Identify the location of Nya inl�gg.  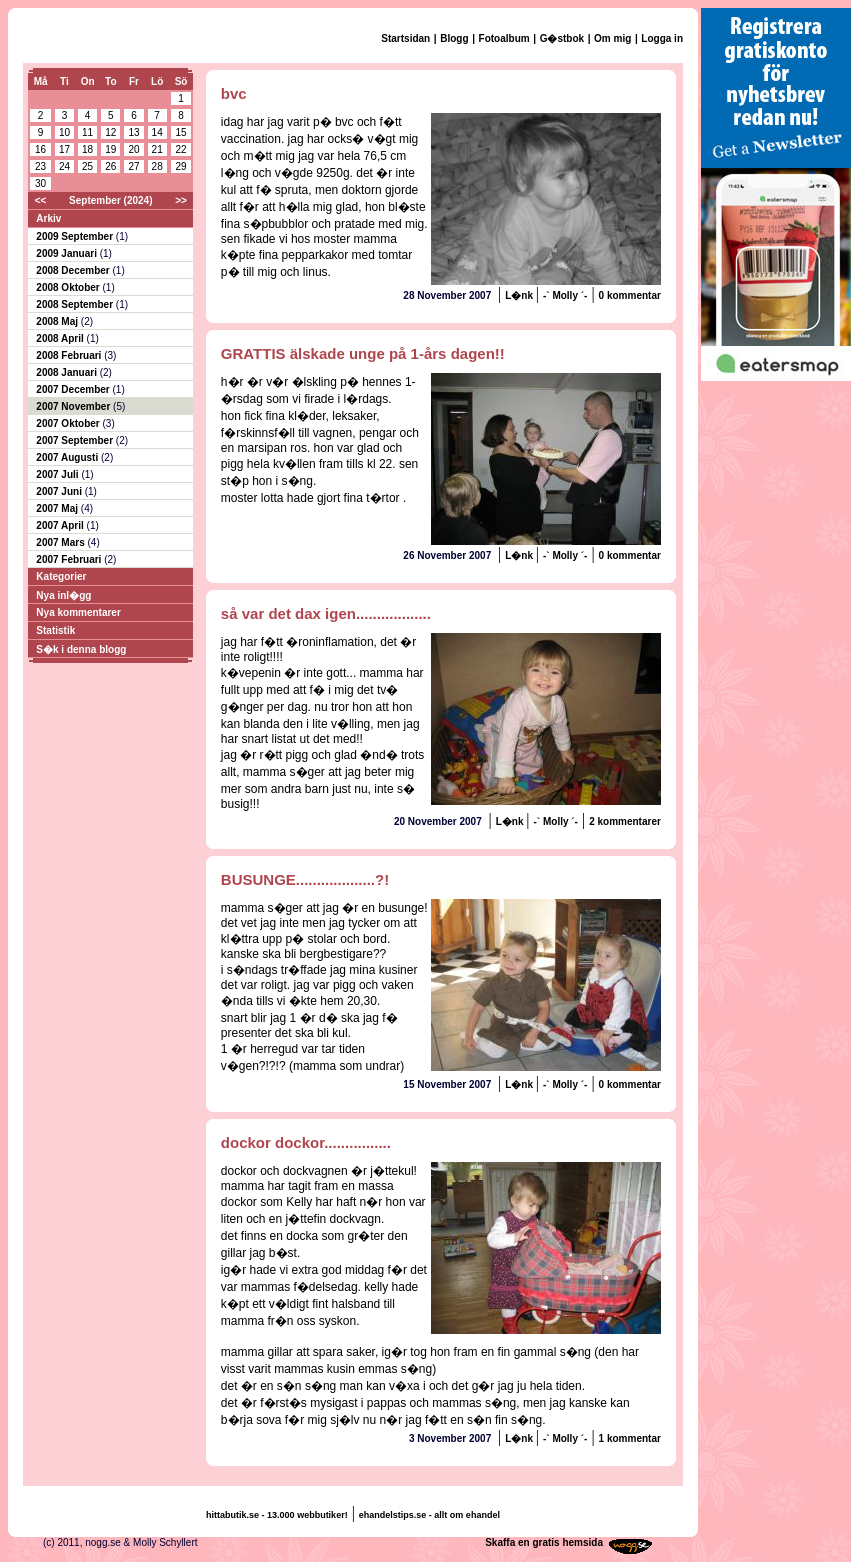
(63, 595).